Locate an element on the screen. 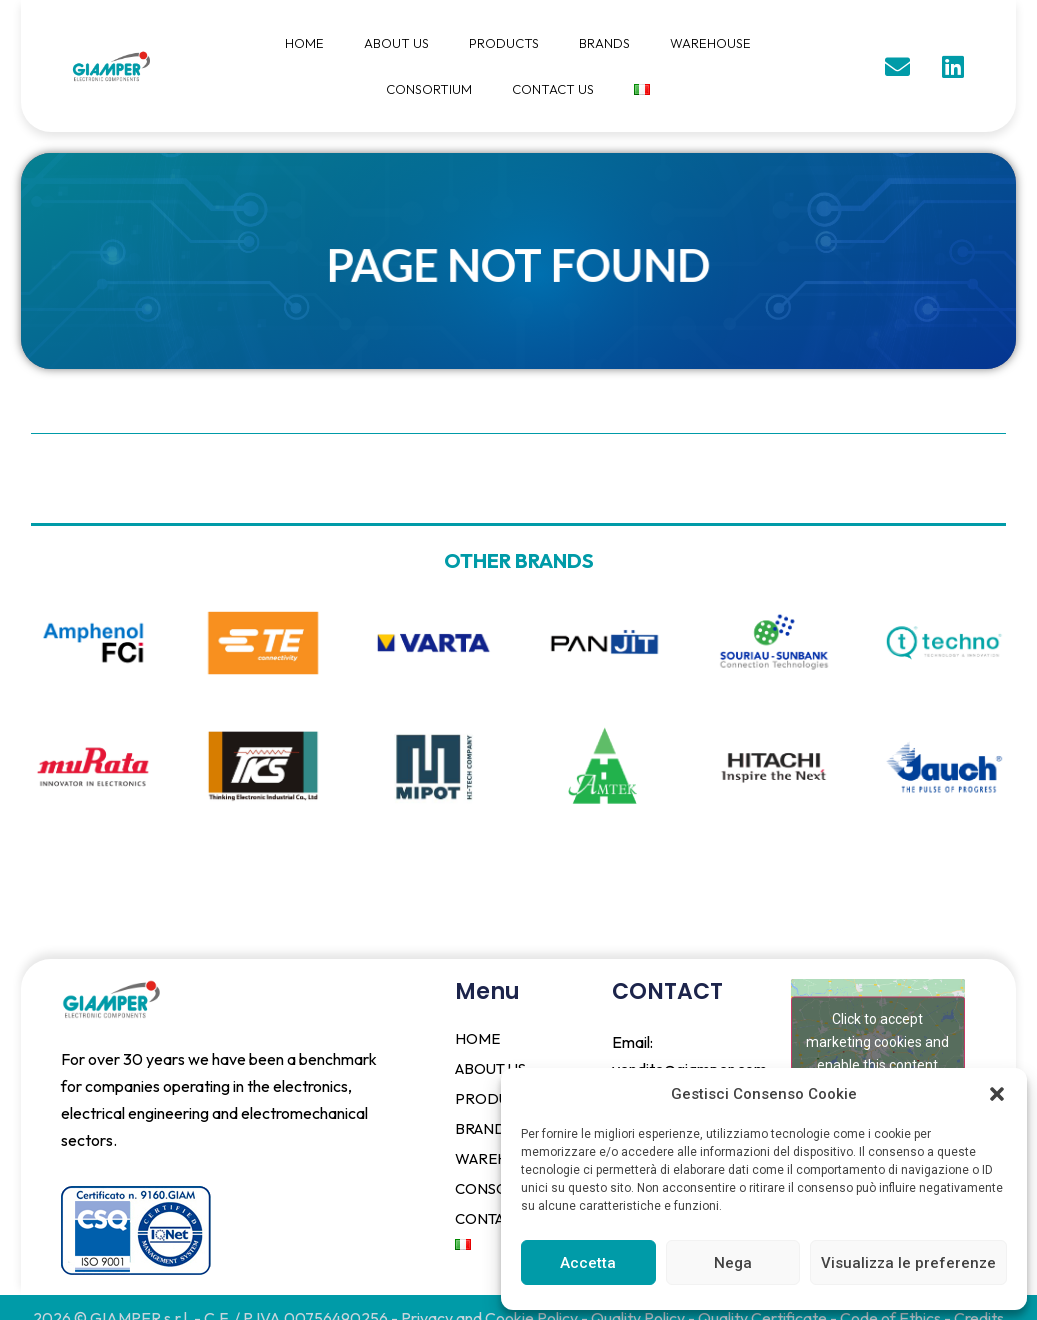 The width and height of the screenshot is (1037, 1320). Click to accept marketing cookies and enable this content is located at coordinates (877, 1041).